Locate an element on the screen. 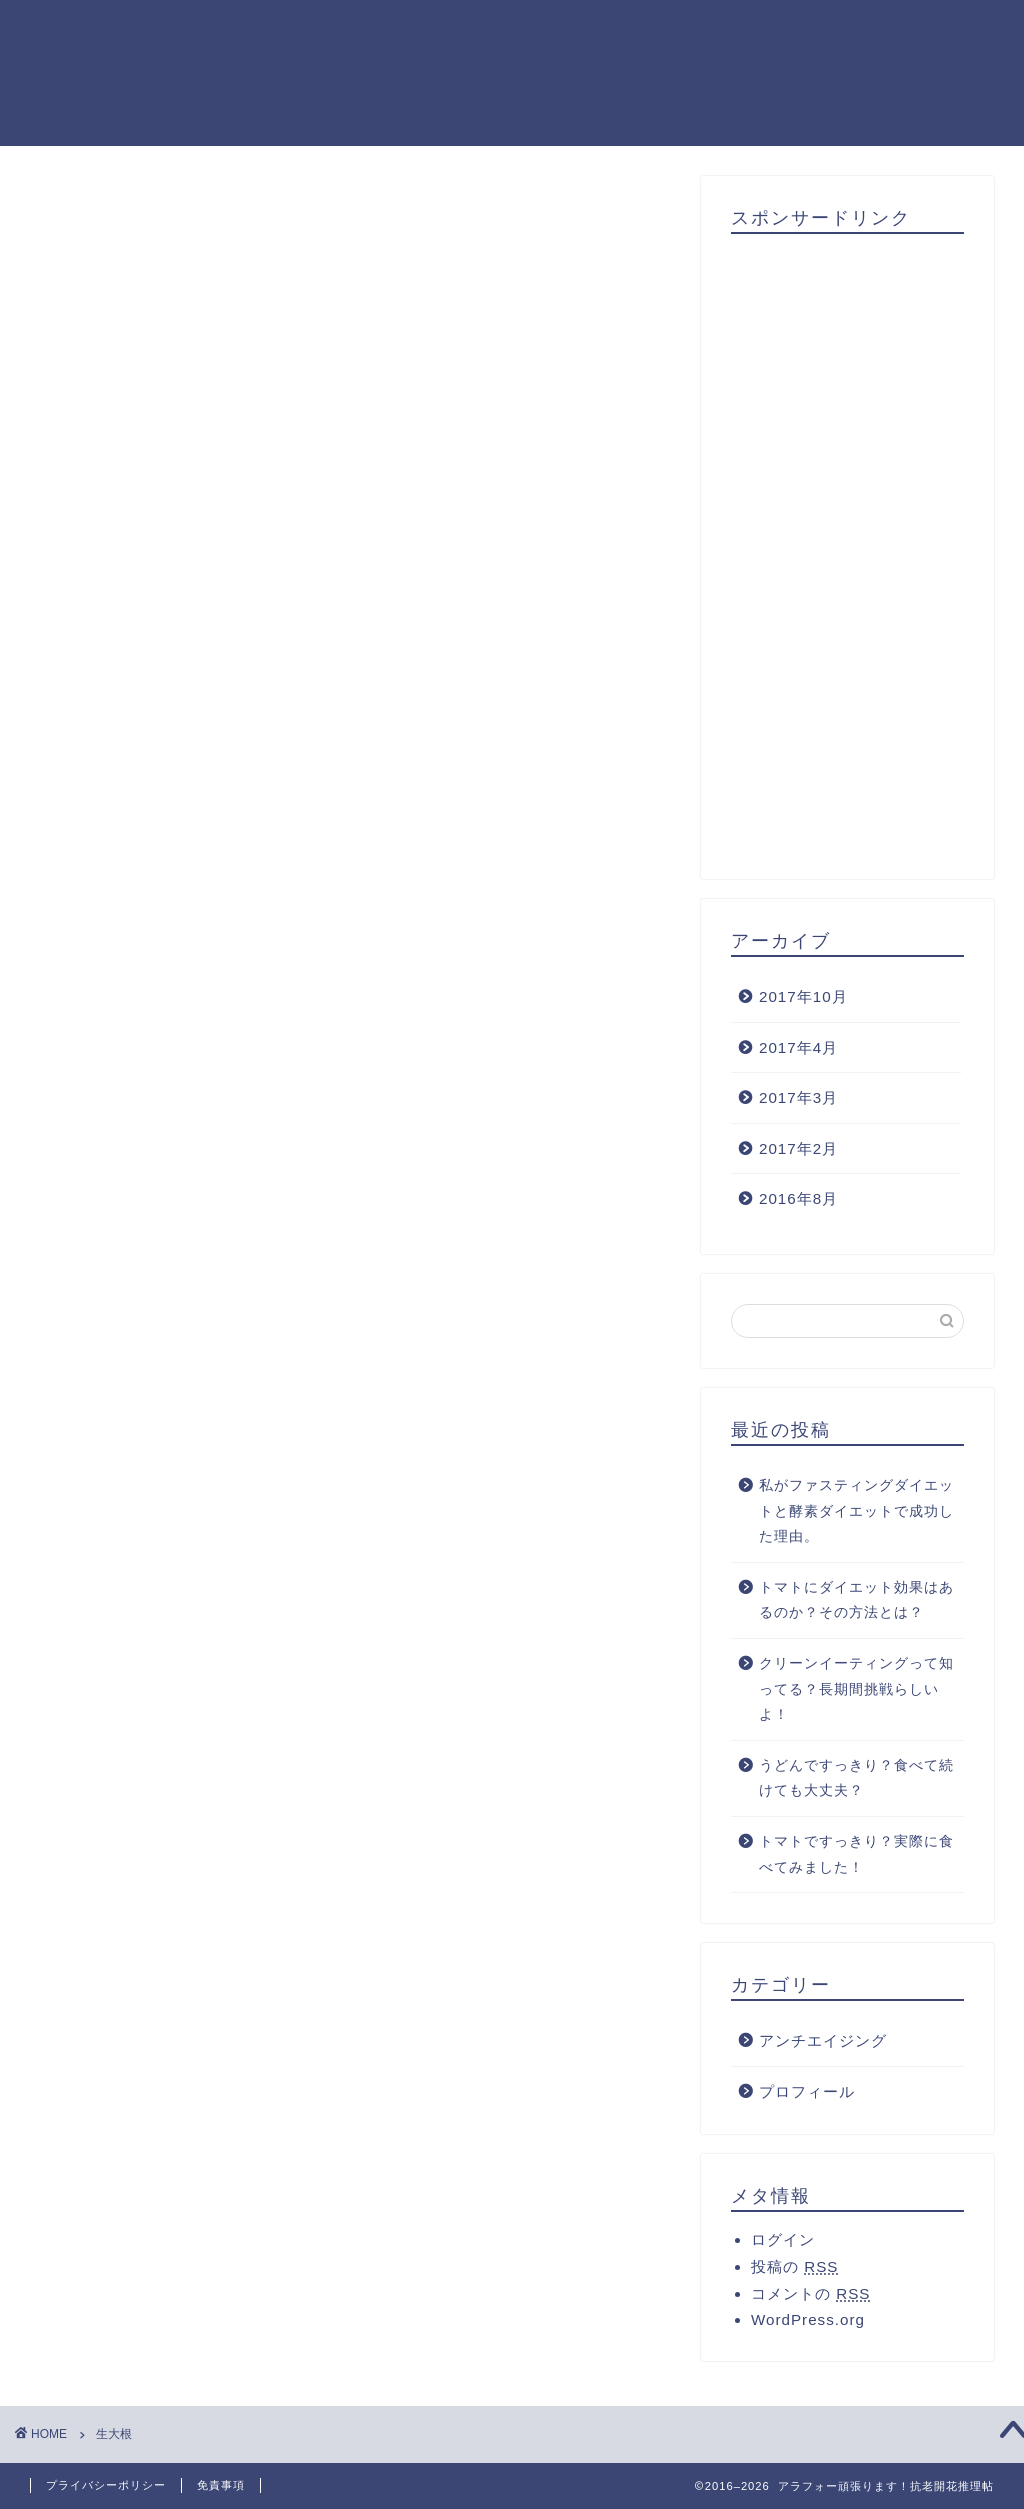 Image resolution: width=1024 pixels, height=2509 pixels. ログイン is located at coordinates (783, 2240).